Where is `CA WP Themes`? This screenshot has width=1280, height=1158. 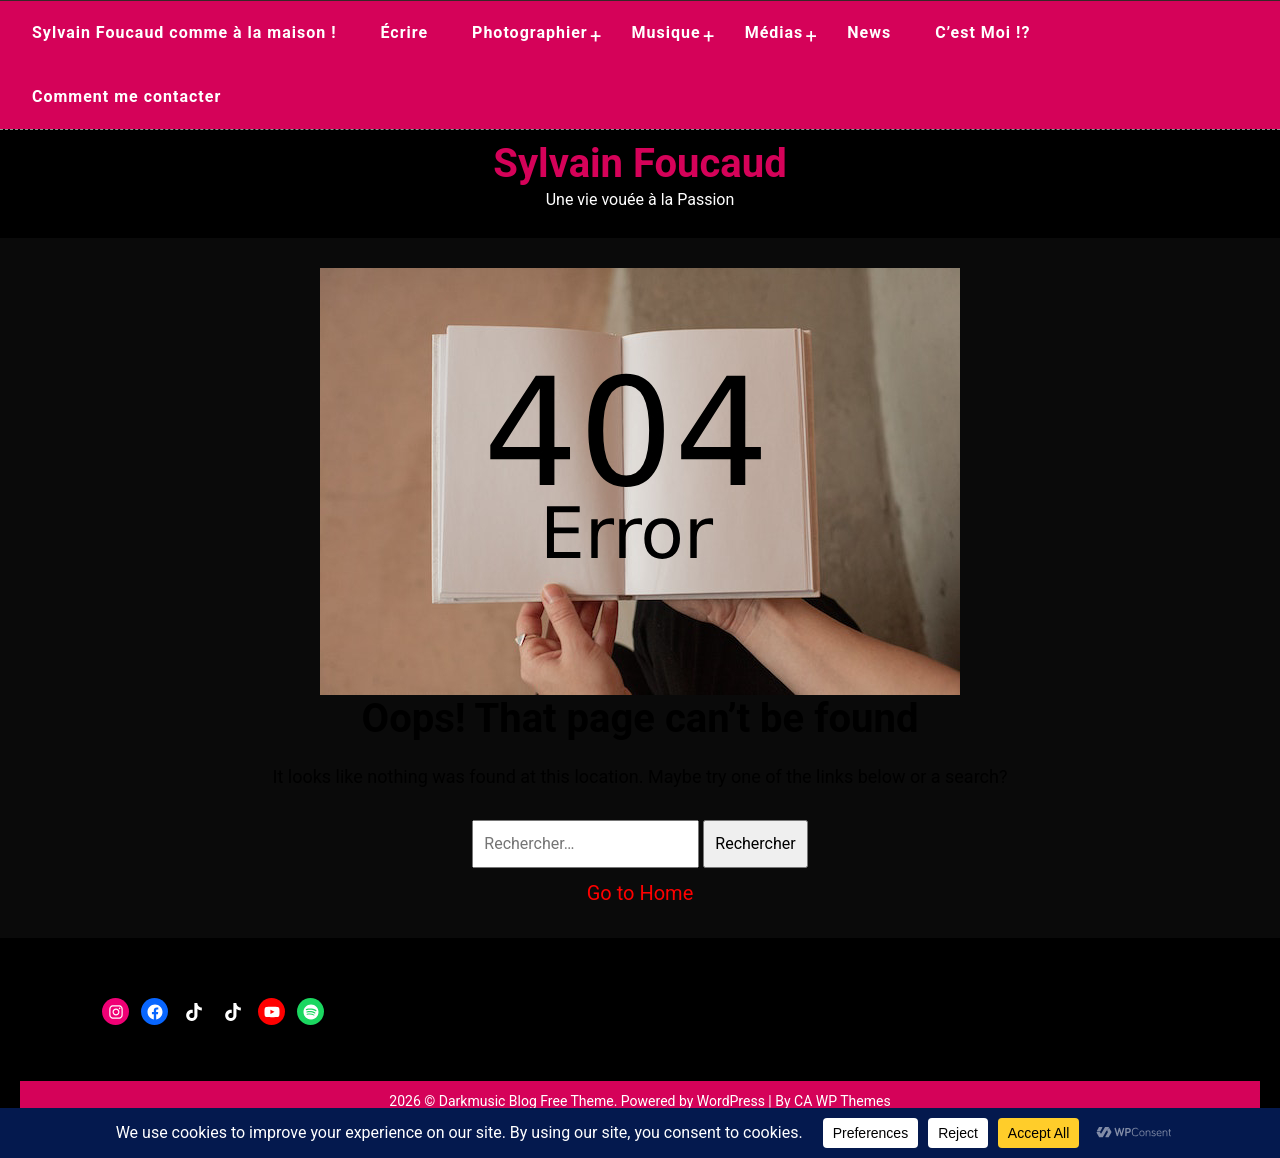
CA WP Themes is located at coordinates (842, 1101).